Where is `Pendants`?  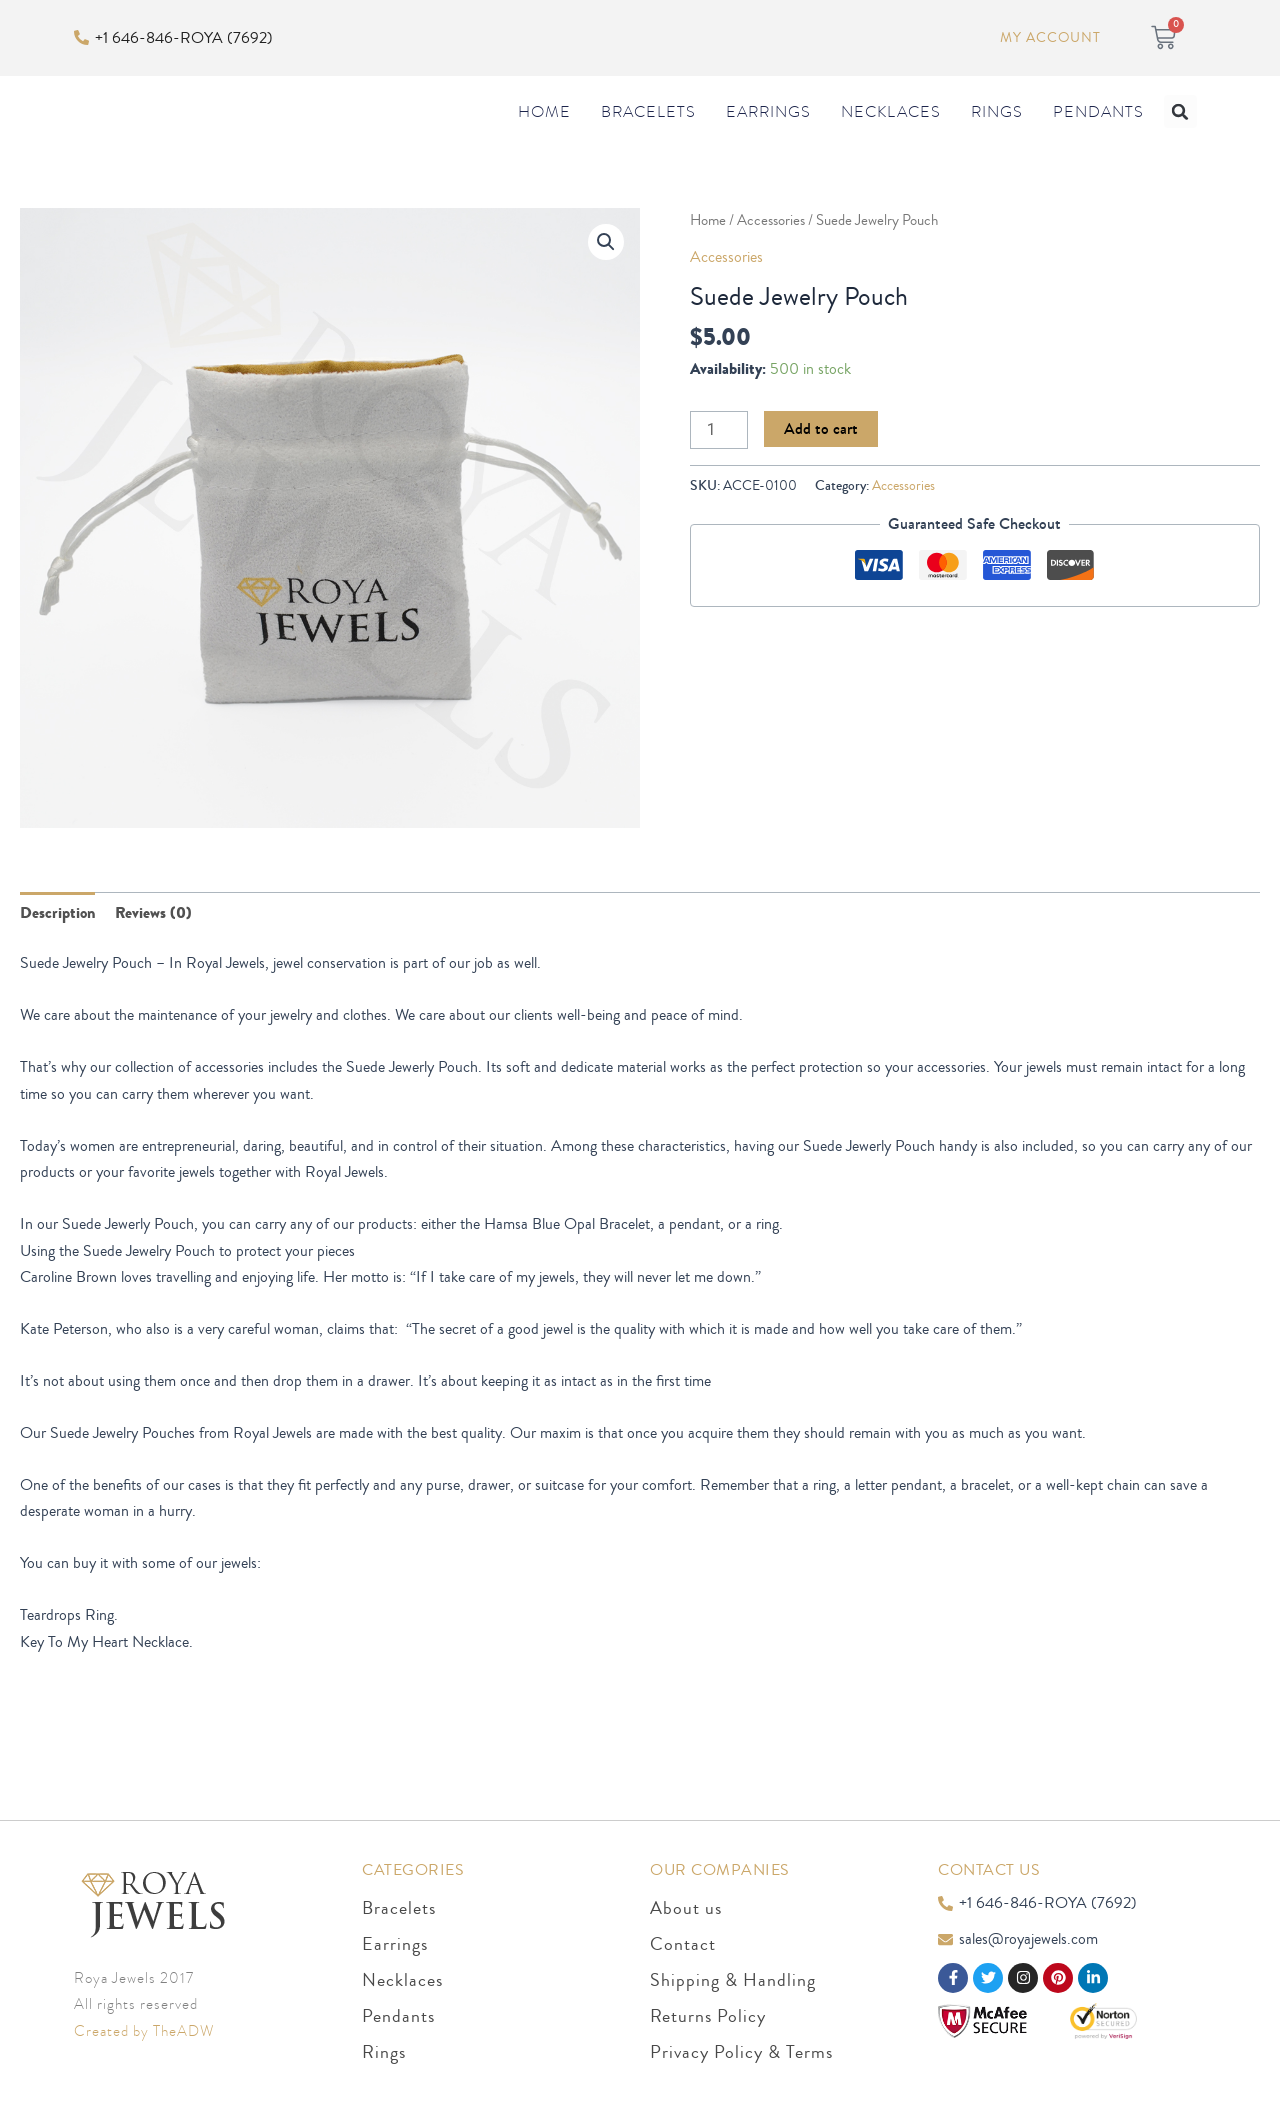
Pendants is located at coordinates (1098, 132).